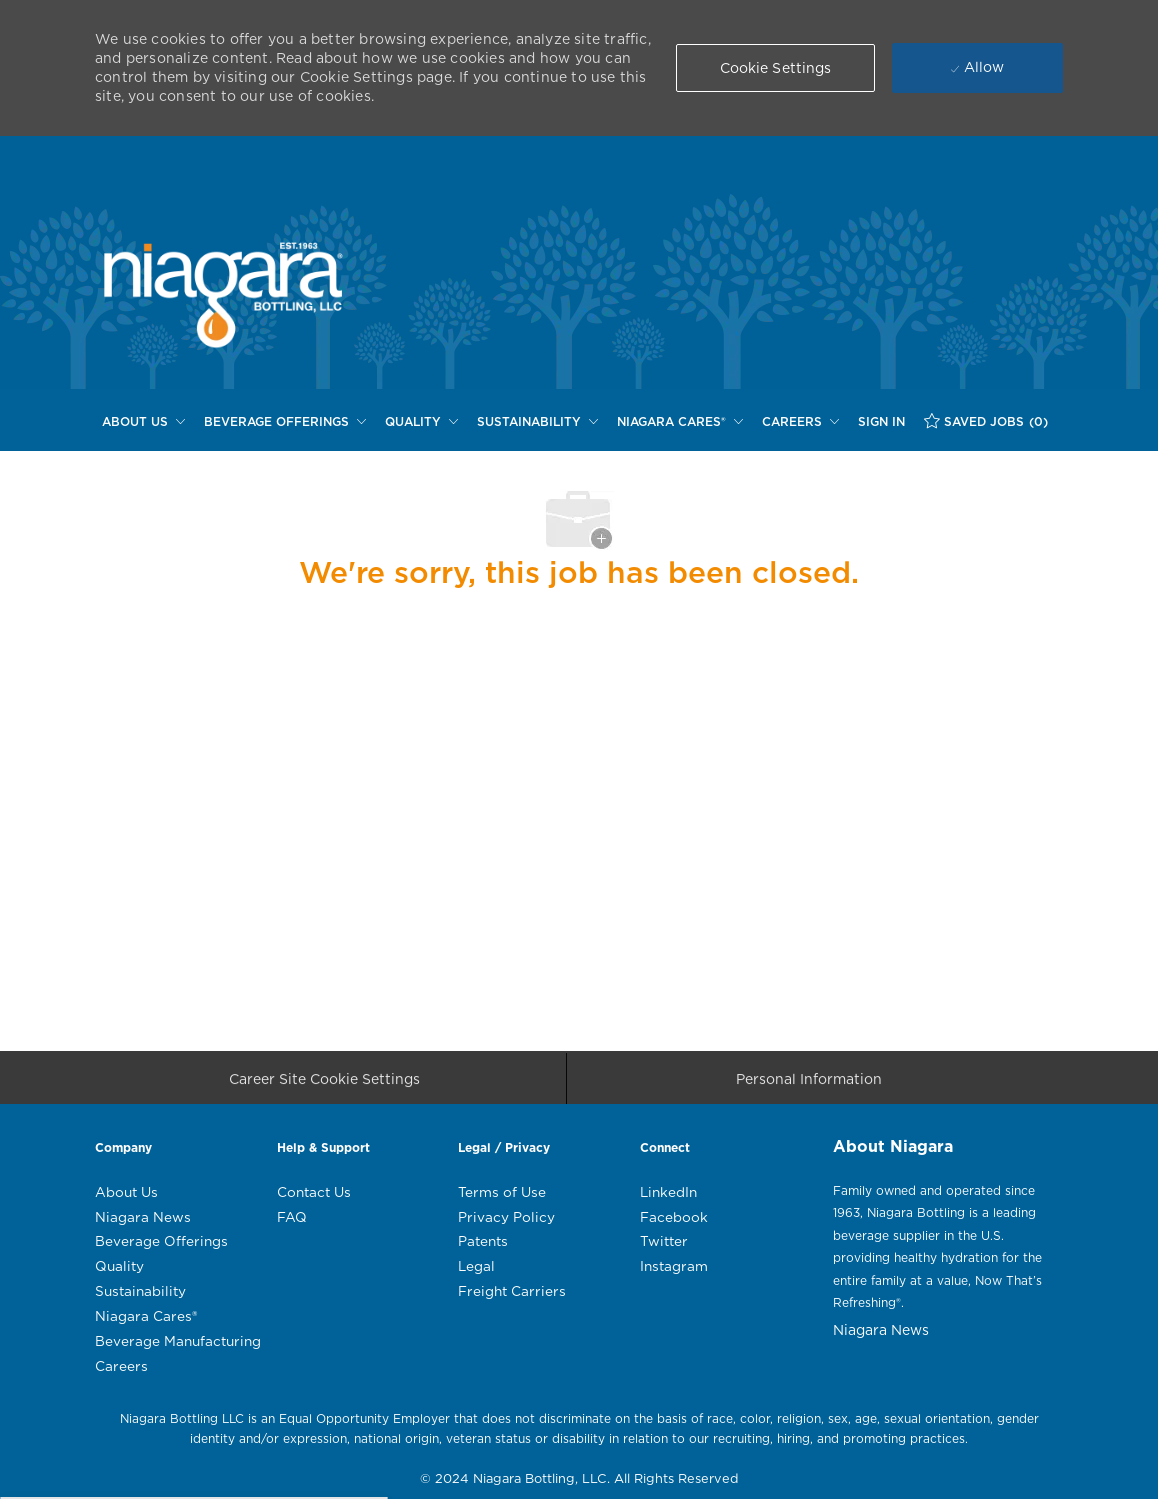 The width and height of the screenshot is (1158, 1499). I want to click on [Personal Information], so click(809, 1084).